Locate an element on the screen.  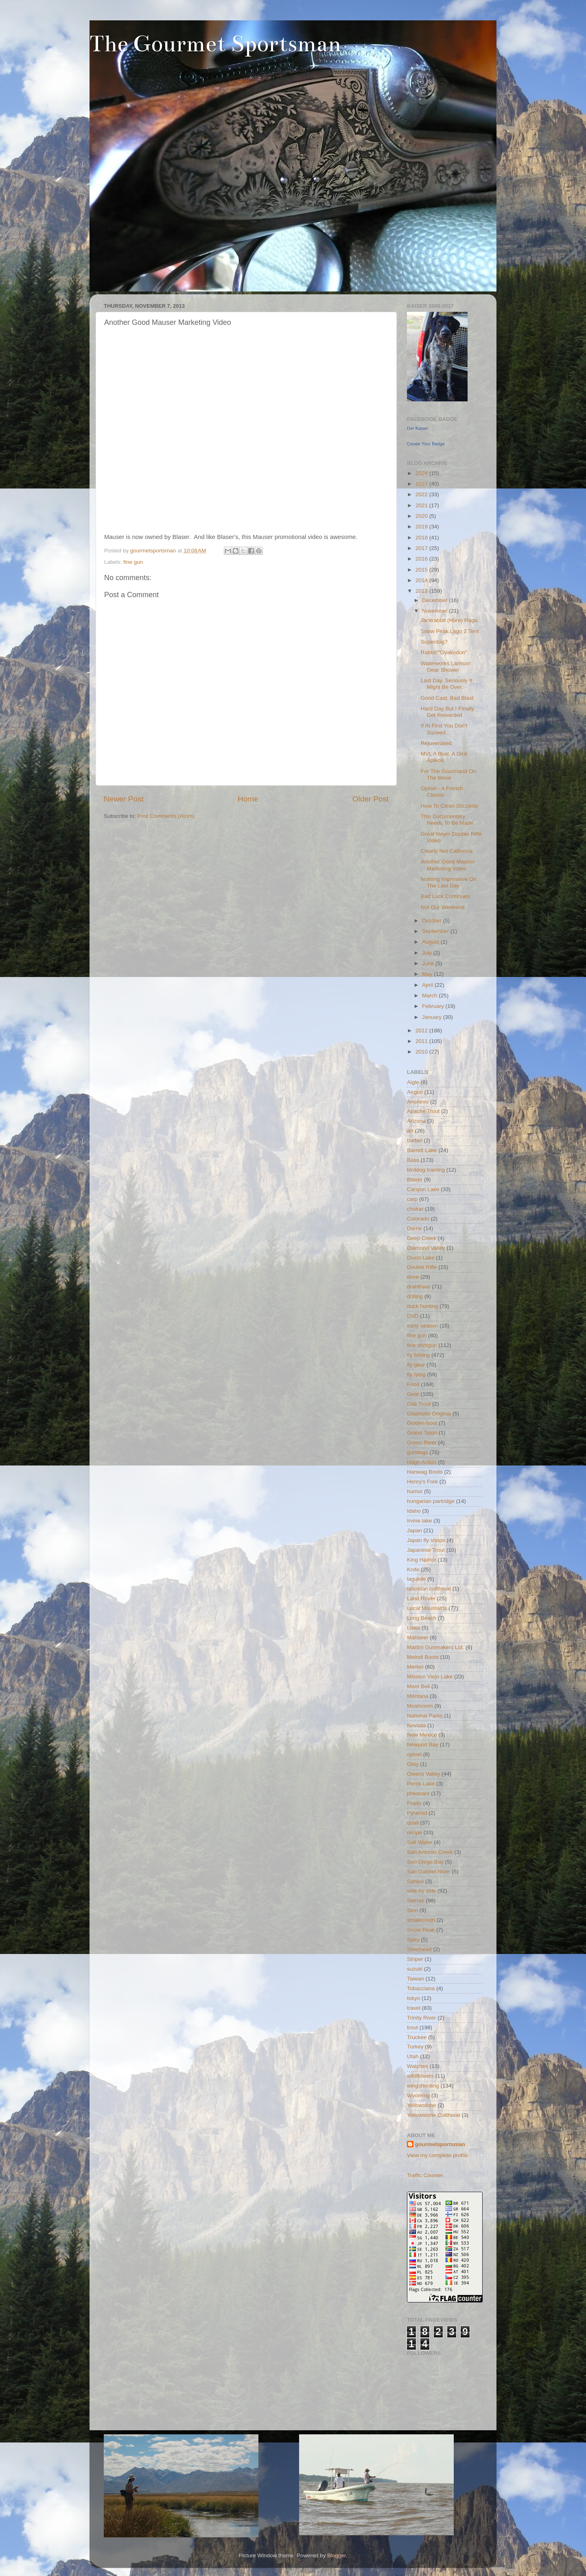
Local Mountains is located at coordinates (427, 1608).